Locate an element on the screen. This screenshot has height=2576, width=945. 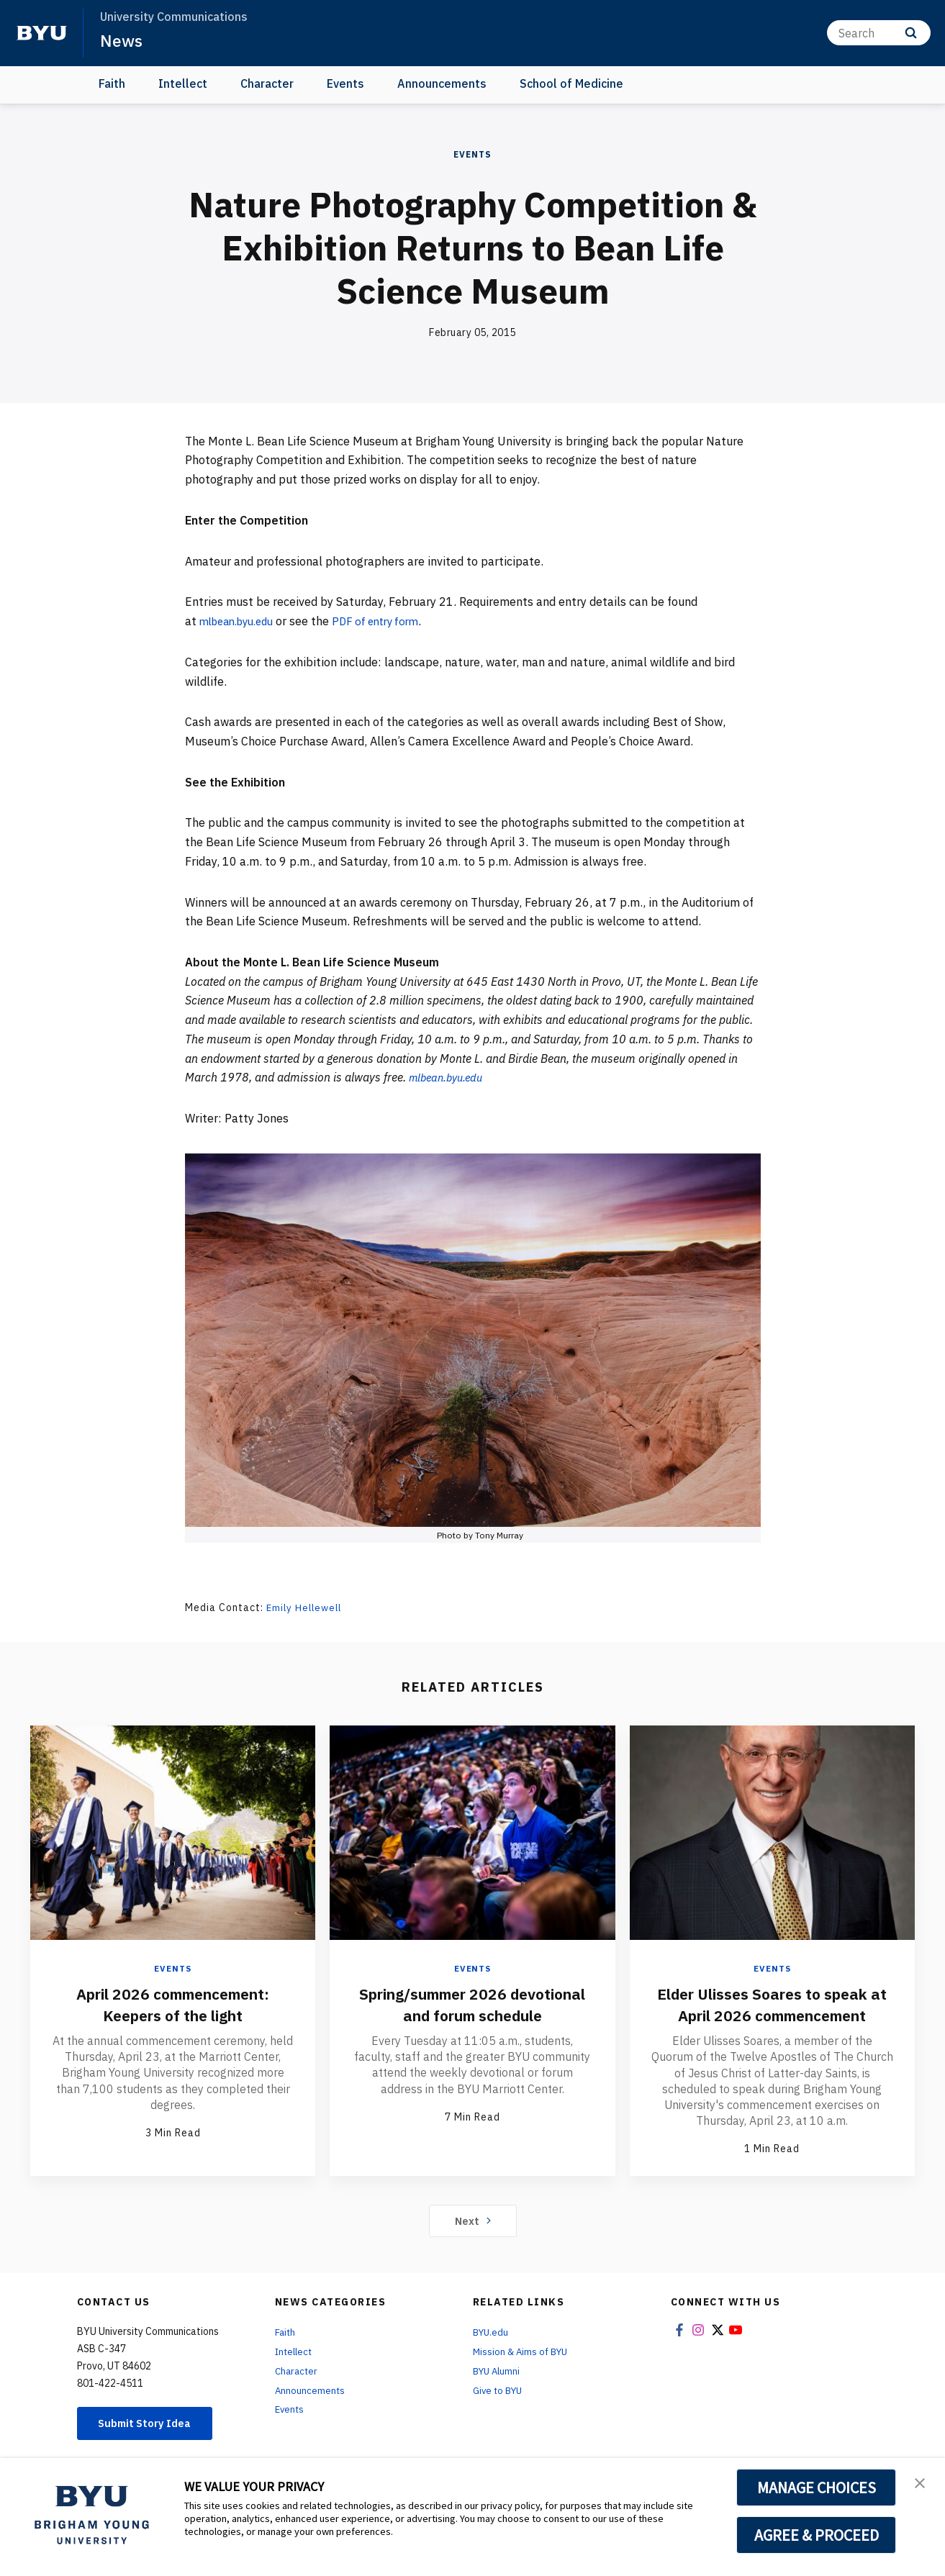
mlbean.byu.edu is located at coordinates (241, 621).